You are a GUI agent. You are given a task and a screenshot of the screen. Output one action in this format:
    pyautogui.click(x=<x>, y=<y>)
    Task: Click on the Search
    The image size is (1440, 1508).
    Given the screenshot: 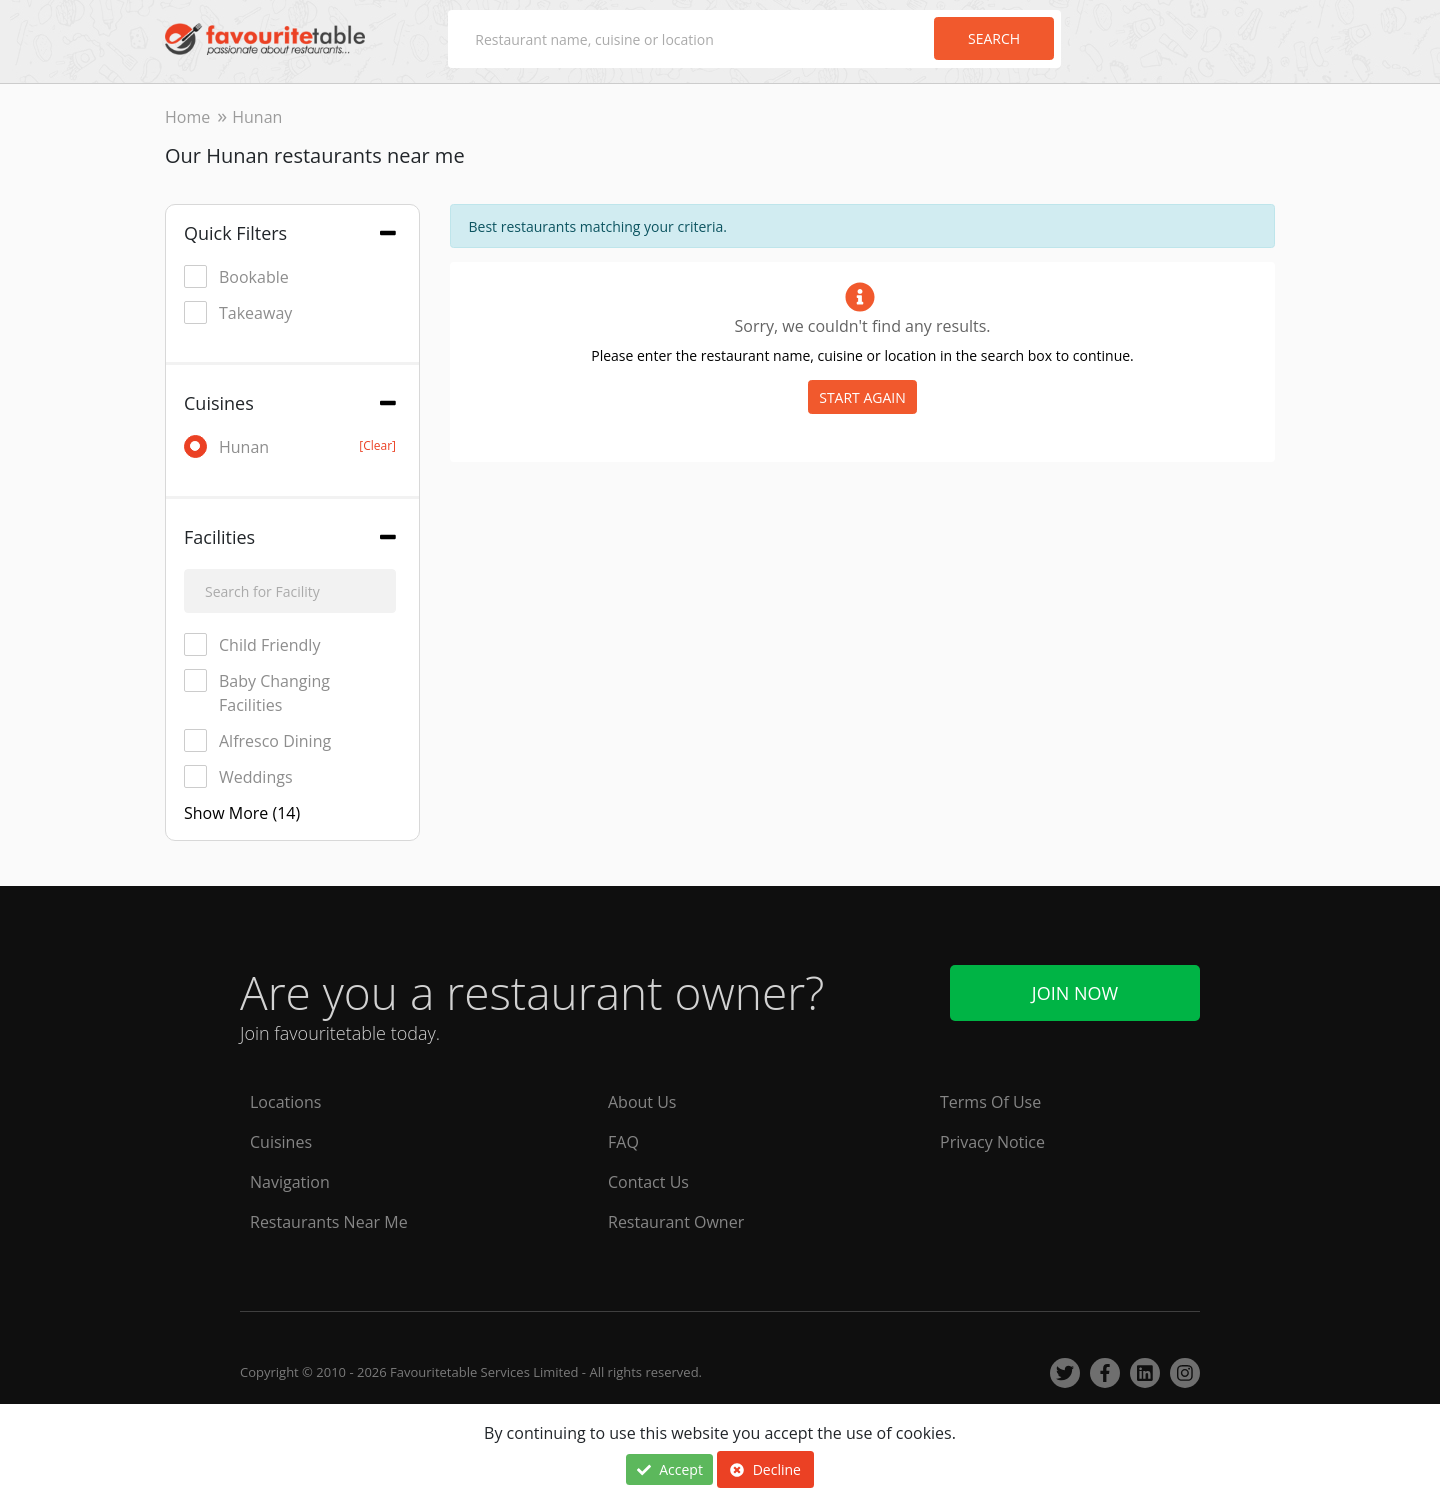 What is the action you would take?
    pyautogui.click(x=994, y=38)
    